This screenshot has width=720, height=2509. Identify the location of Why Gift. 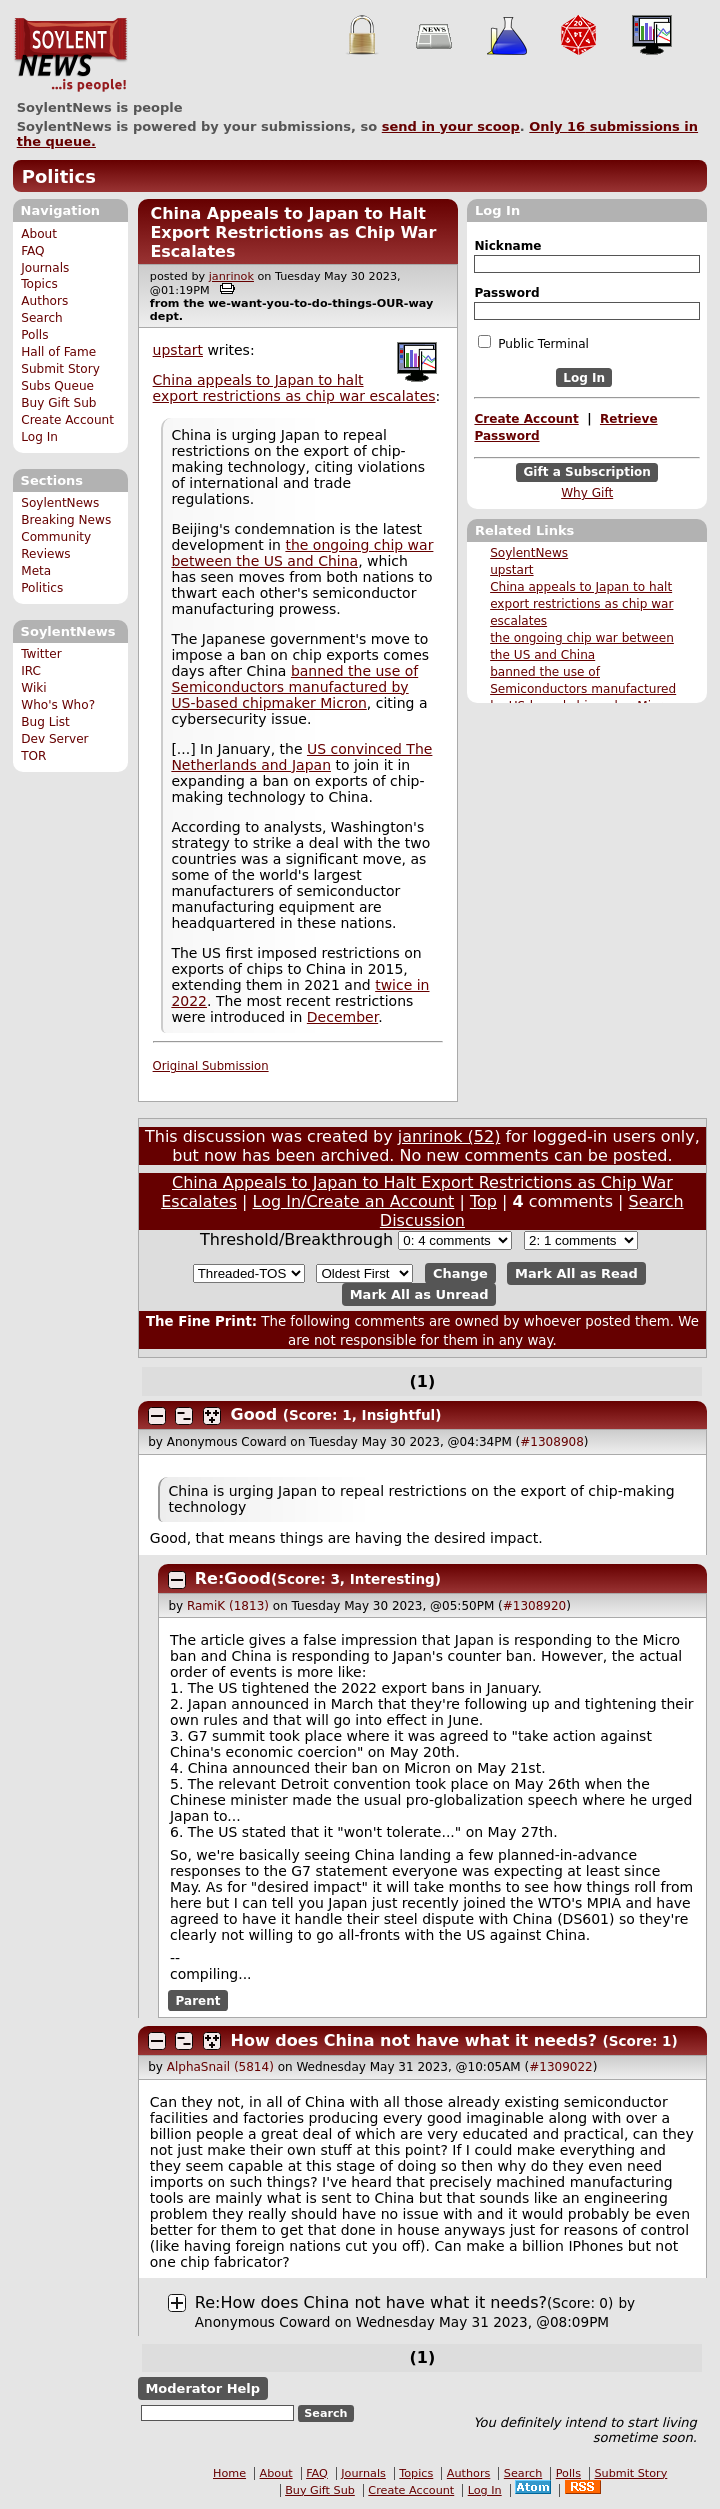
(587, 493).